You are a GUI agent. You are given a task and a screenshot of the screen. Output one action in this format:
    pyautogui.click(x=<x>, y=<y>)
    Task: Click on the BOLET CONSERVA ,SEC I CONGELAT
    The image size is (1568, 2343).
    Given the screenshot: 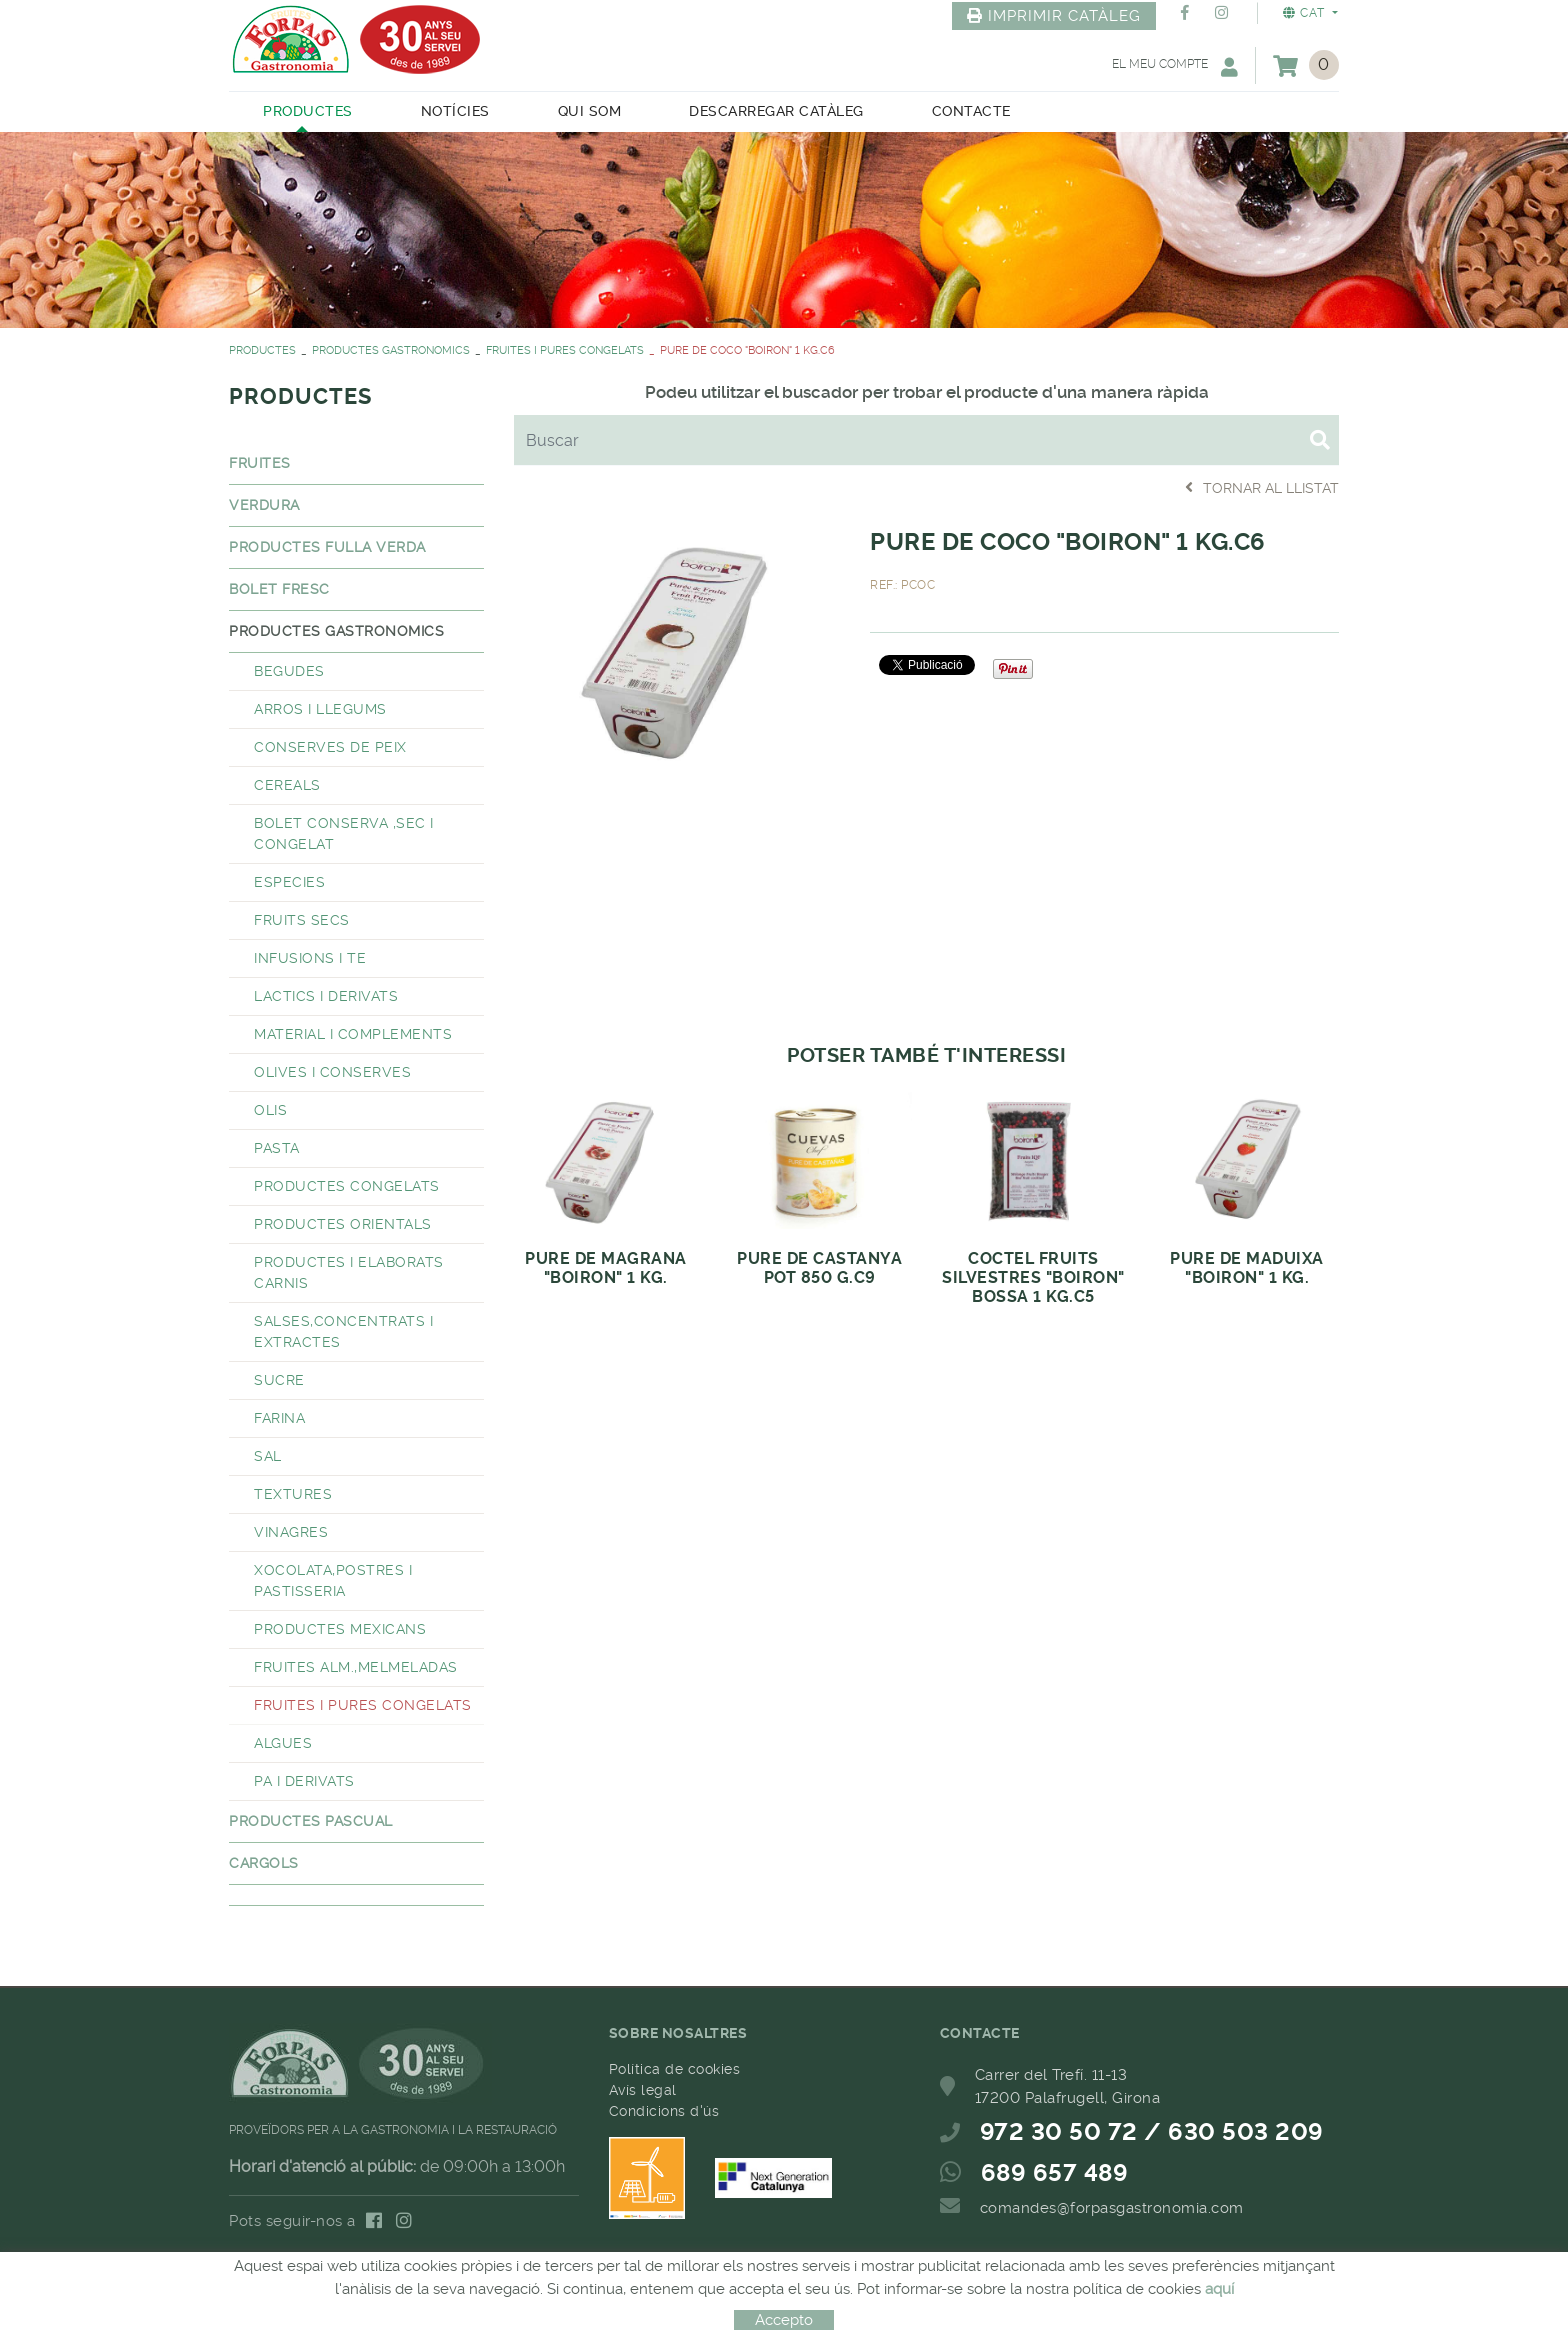 What is the action you would take?
    pyautogui.click(x=344, y=833)
    